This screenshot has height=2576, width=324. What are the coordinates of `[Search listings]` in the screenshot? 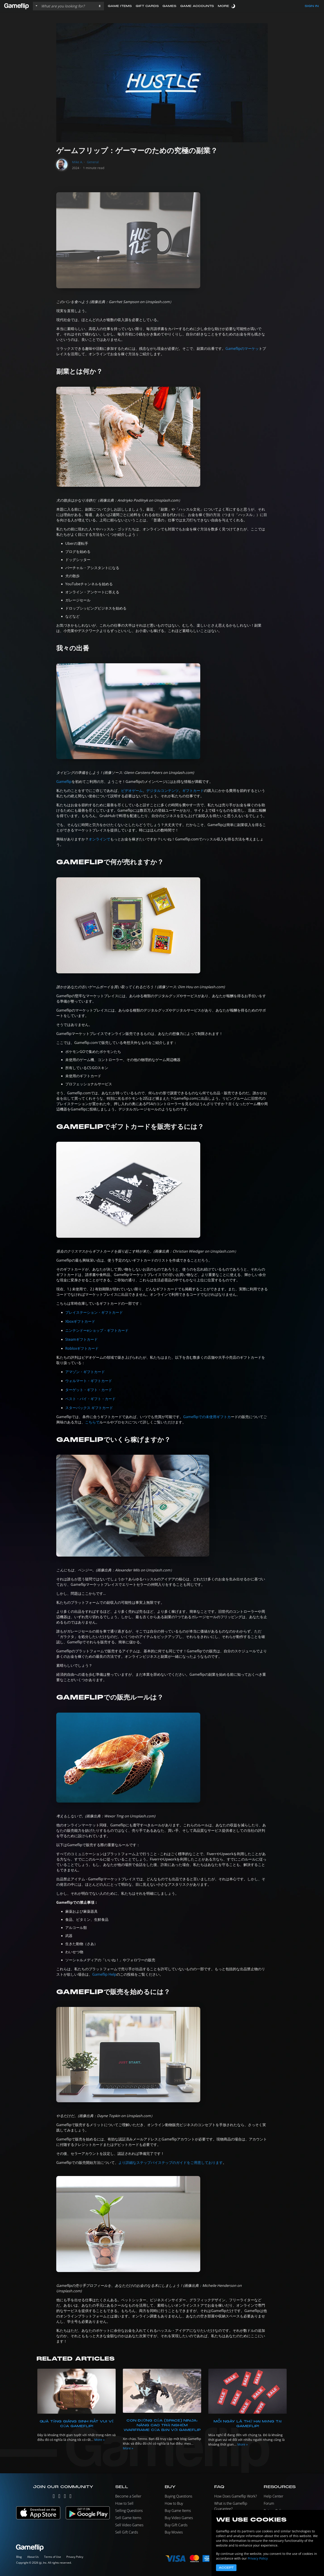 It's located at (67, 6).